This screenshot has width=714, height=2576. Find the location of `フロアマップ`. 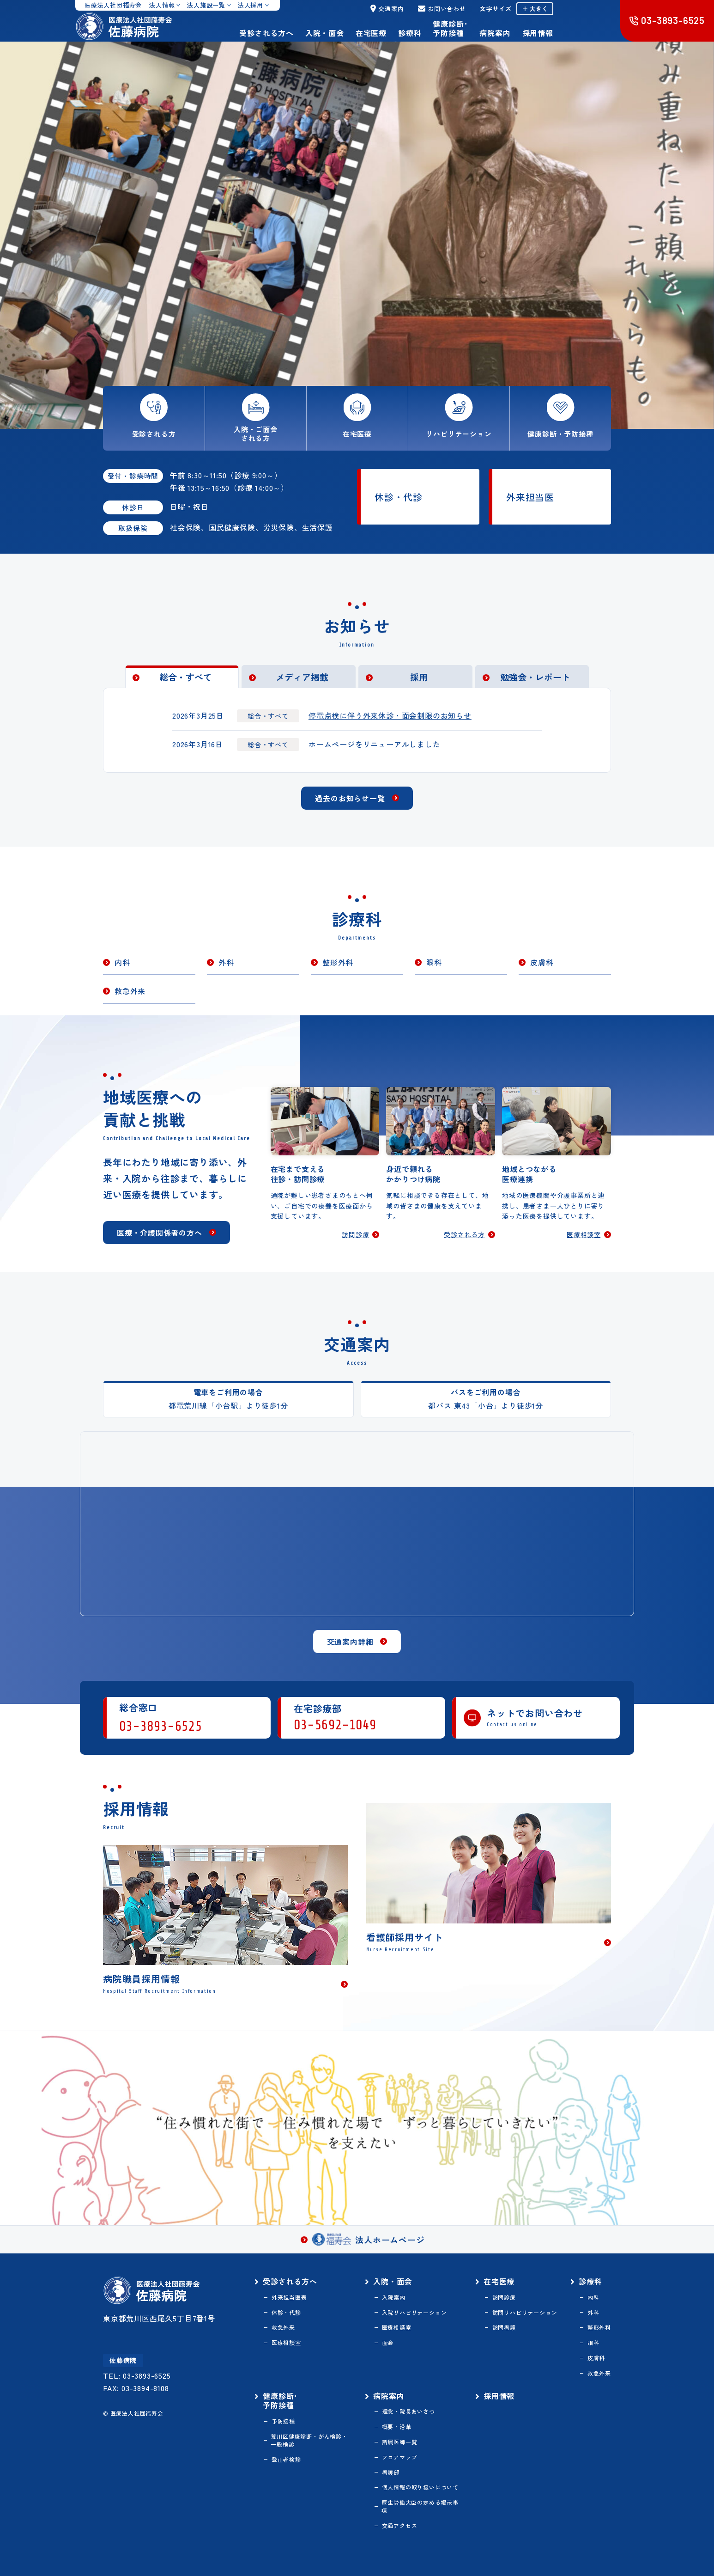

フロアマップ is located at coordinates (400, 2457).